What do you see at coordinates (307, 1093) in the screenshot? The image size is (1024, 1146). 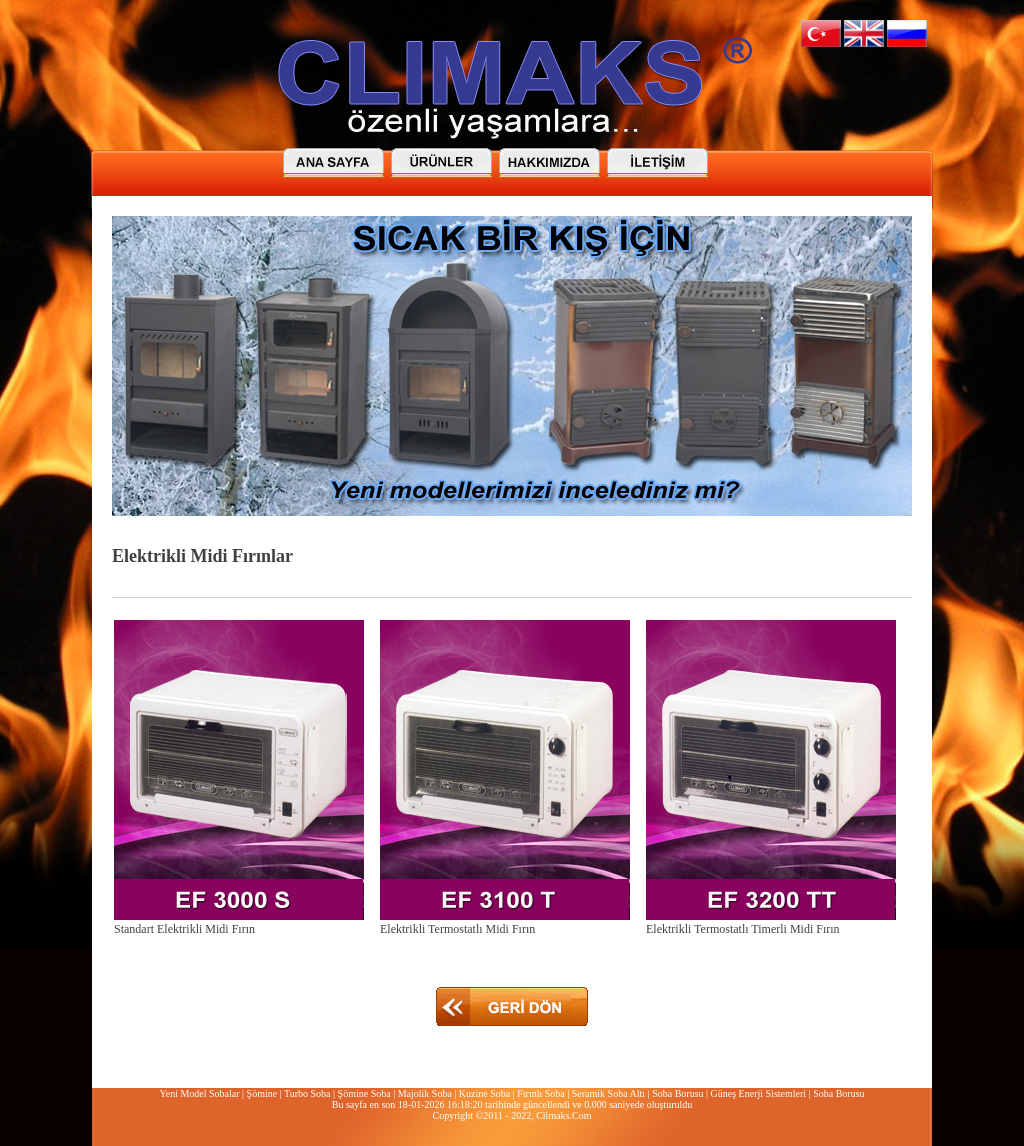 I see `Turbo Soba` at bounding box center [307, 1093].